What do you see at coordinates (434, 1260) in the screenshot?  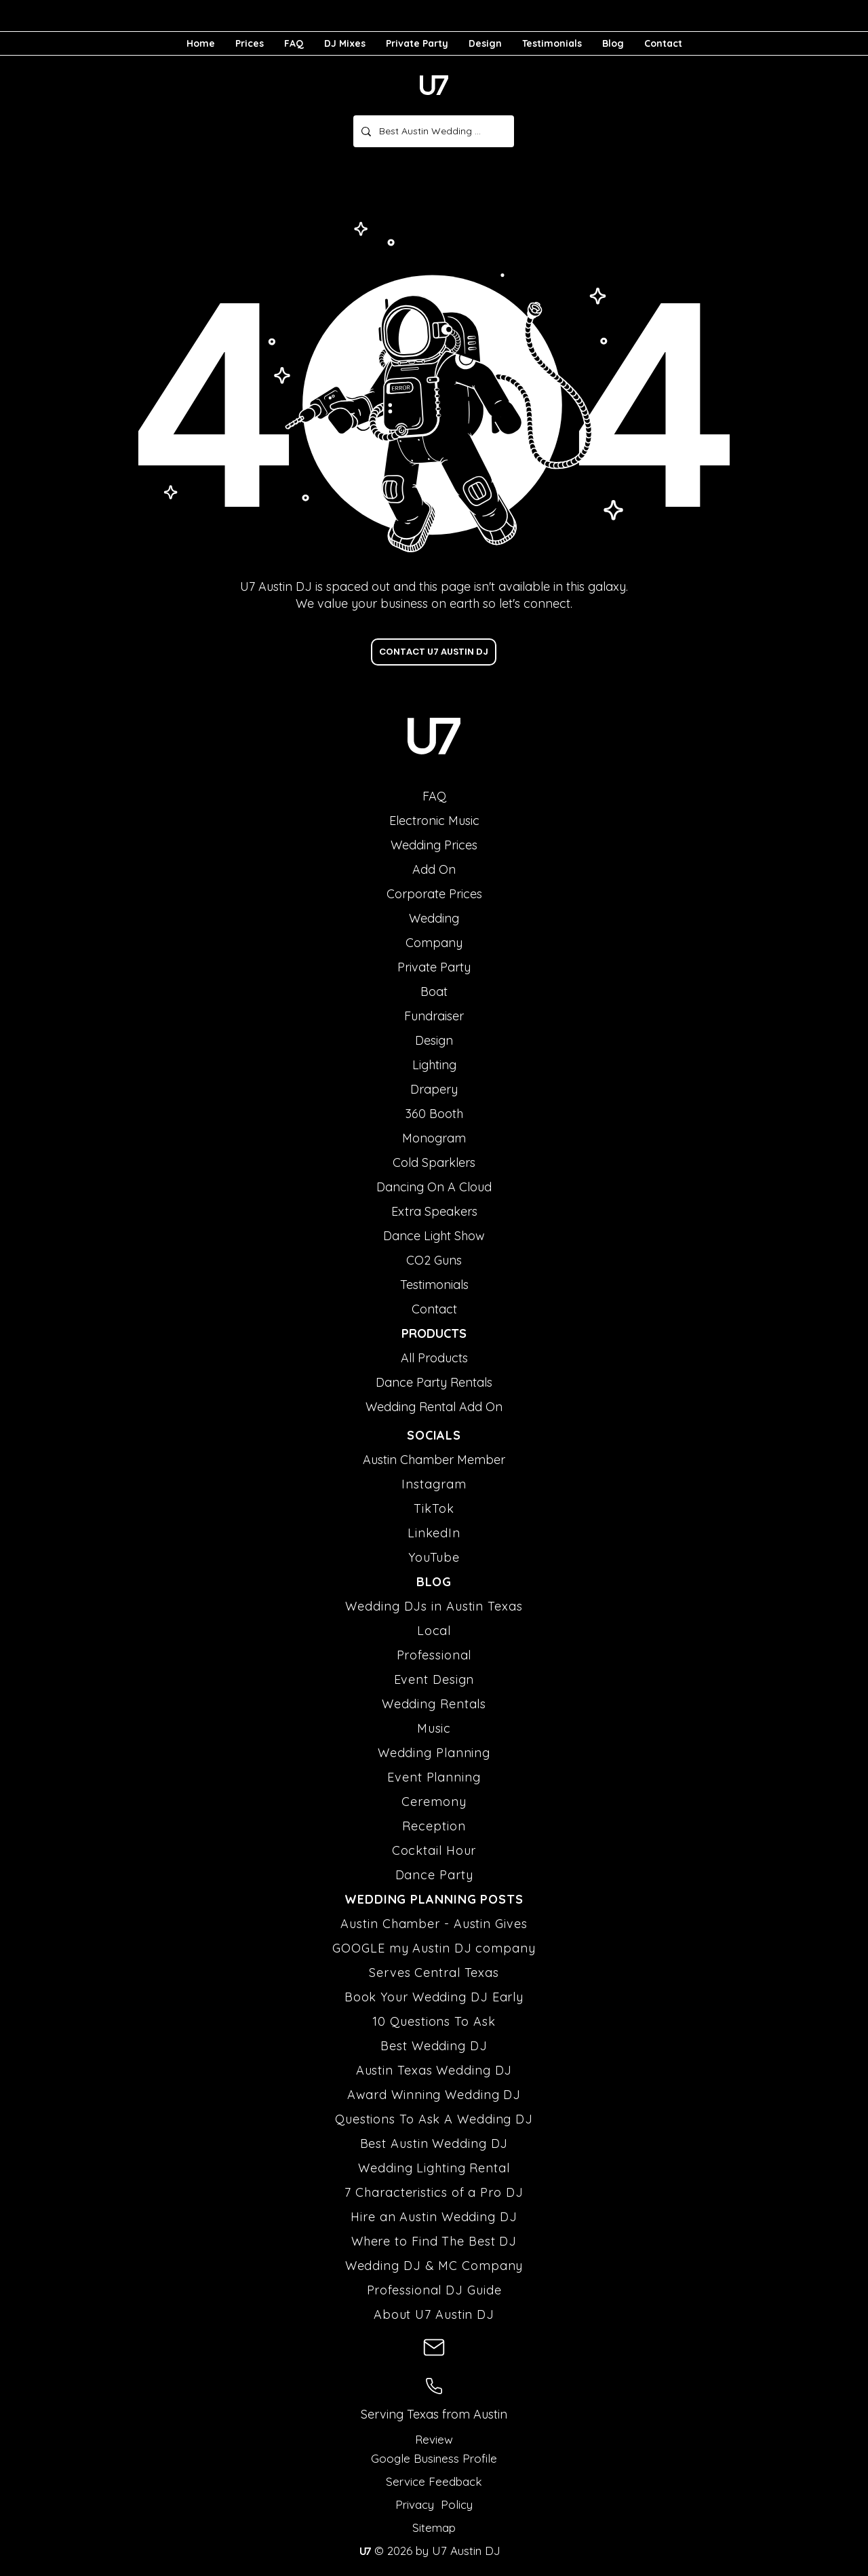 I see `CO2 Guns` at bounding box center [434, 1260].